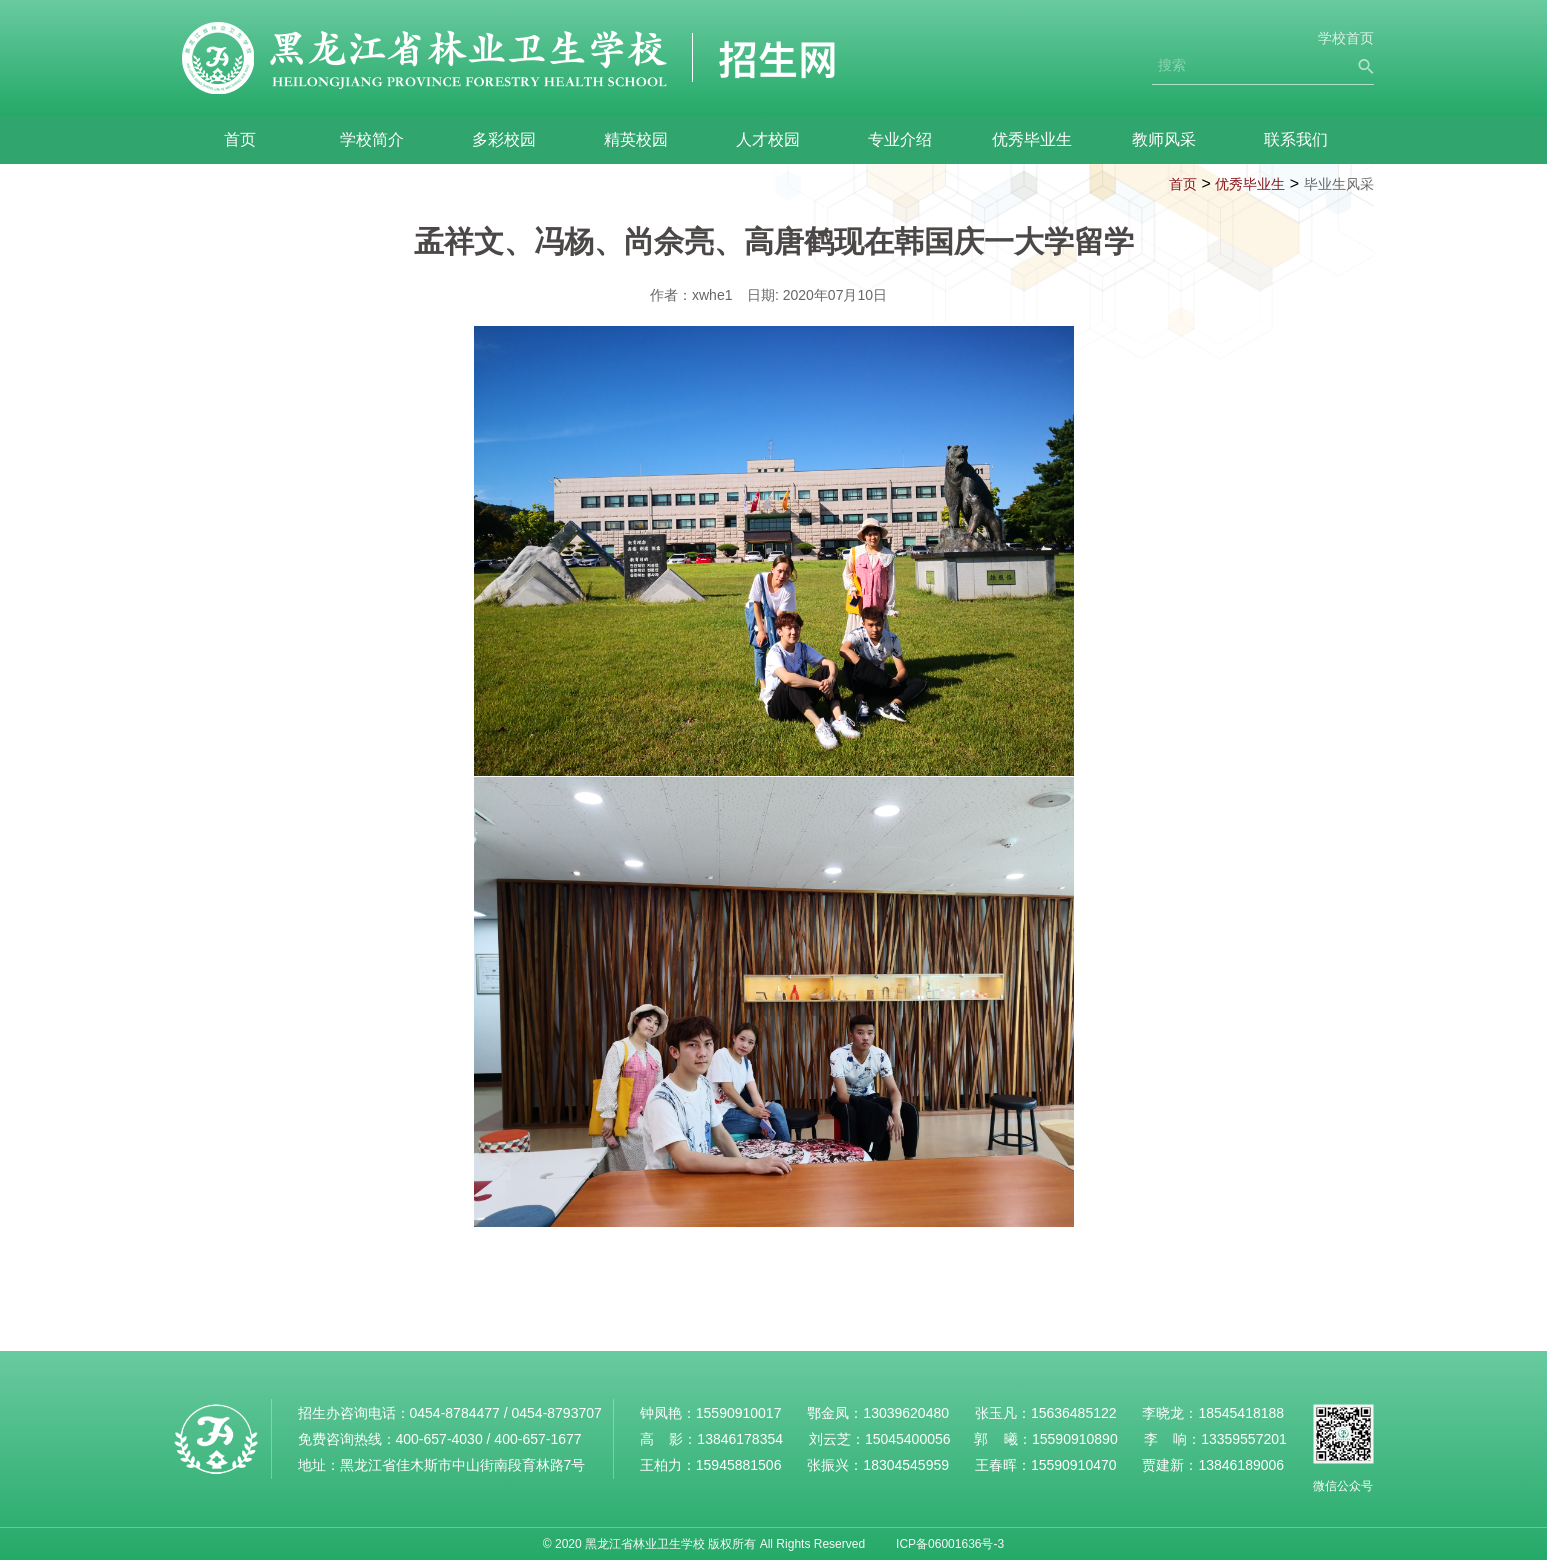  What do you see at coordinates (556, 1413) in the screenshot?
I see `0454-8793707` at bounding box center [556, 1413].